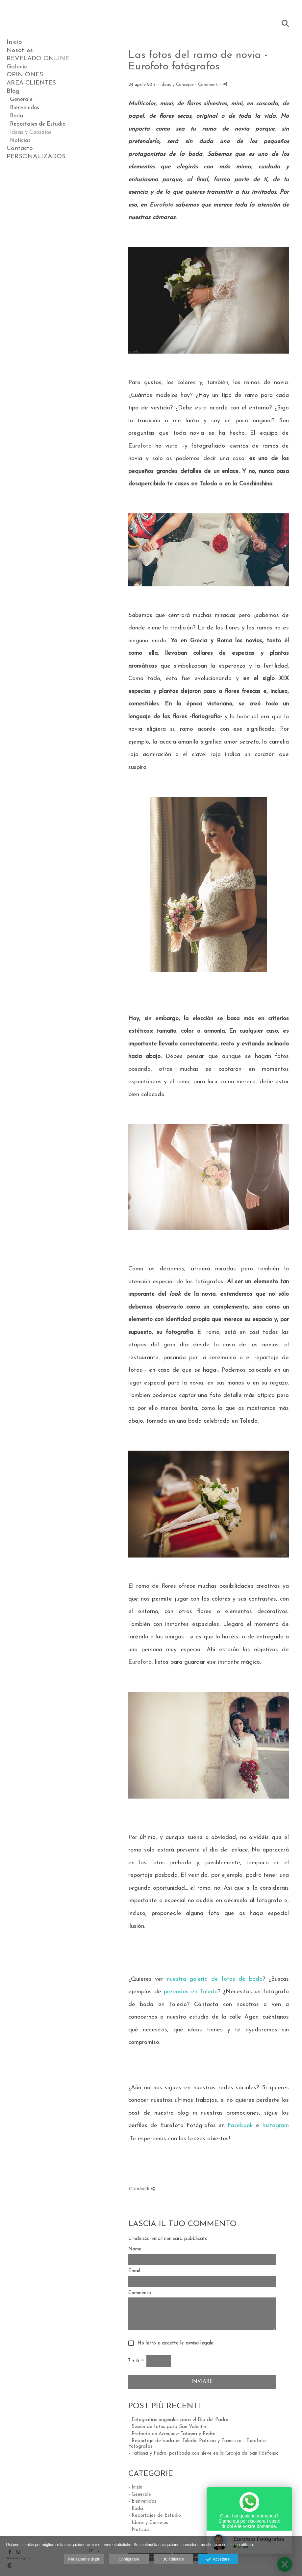  I want to click on - Generale, so click(139, 2494).